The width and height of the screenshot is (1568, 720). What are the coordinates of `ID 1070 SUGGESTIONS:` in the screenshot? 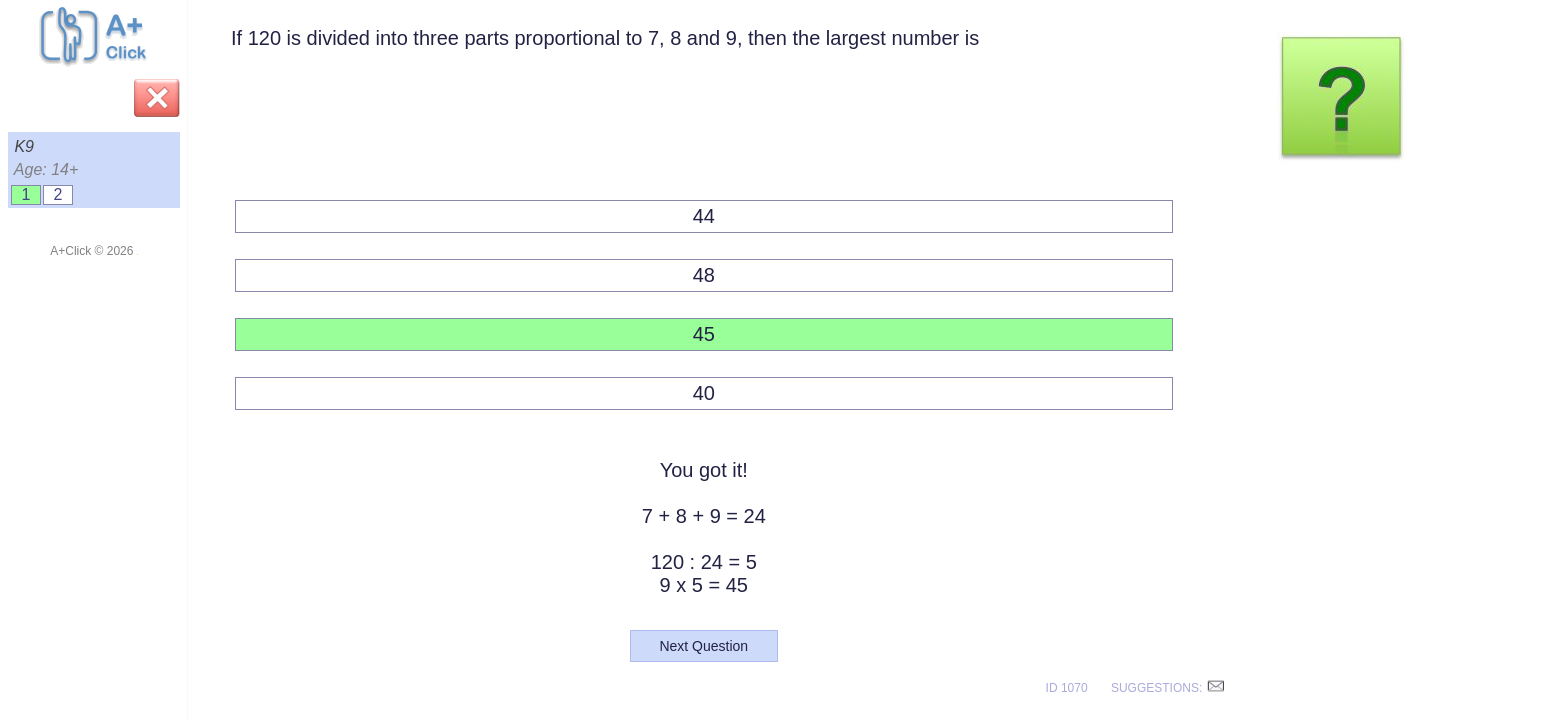 It's located at (1136, 688).